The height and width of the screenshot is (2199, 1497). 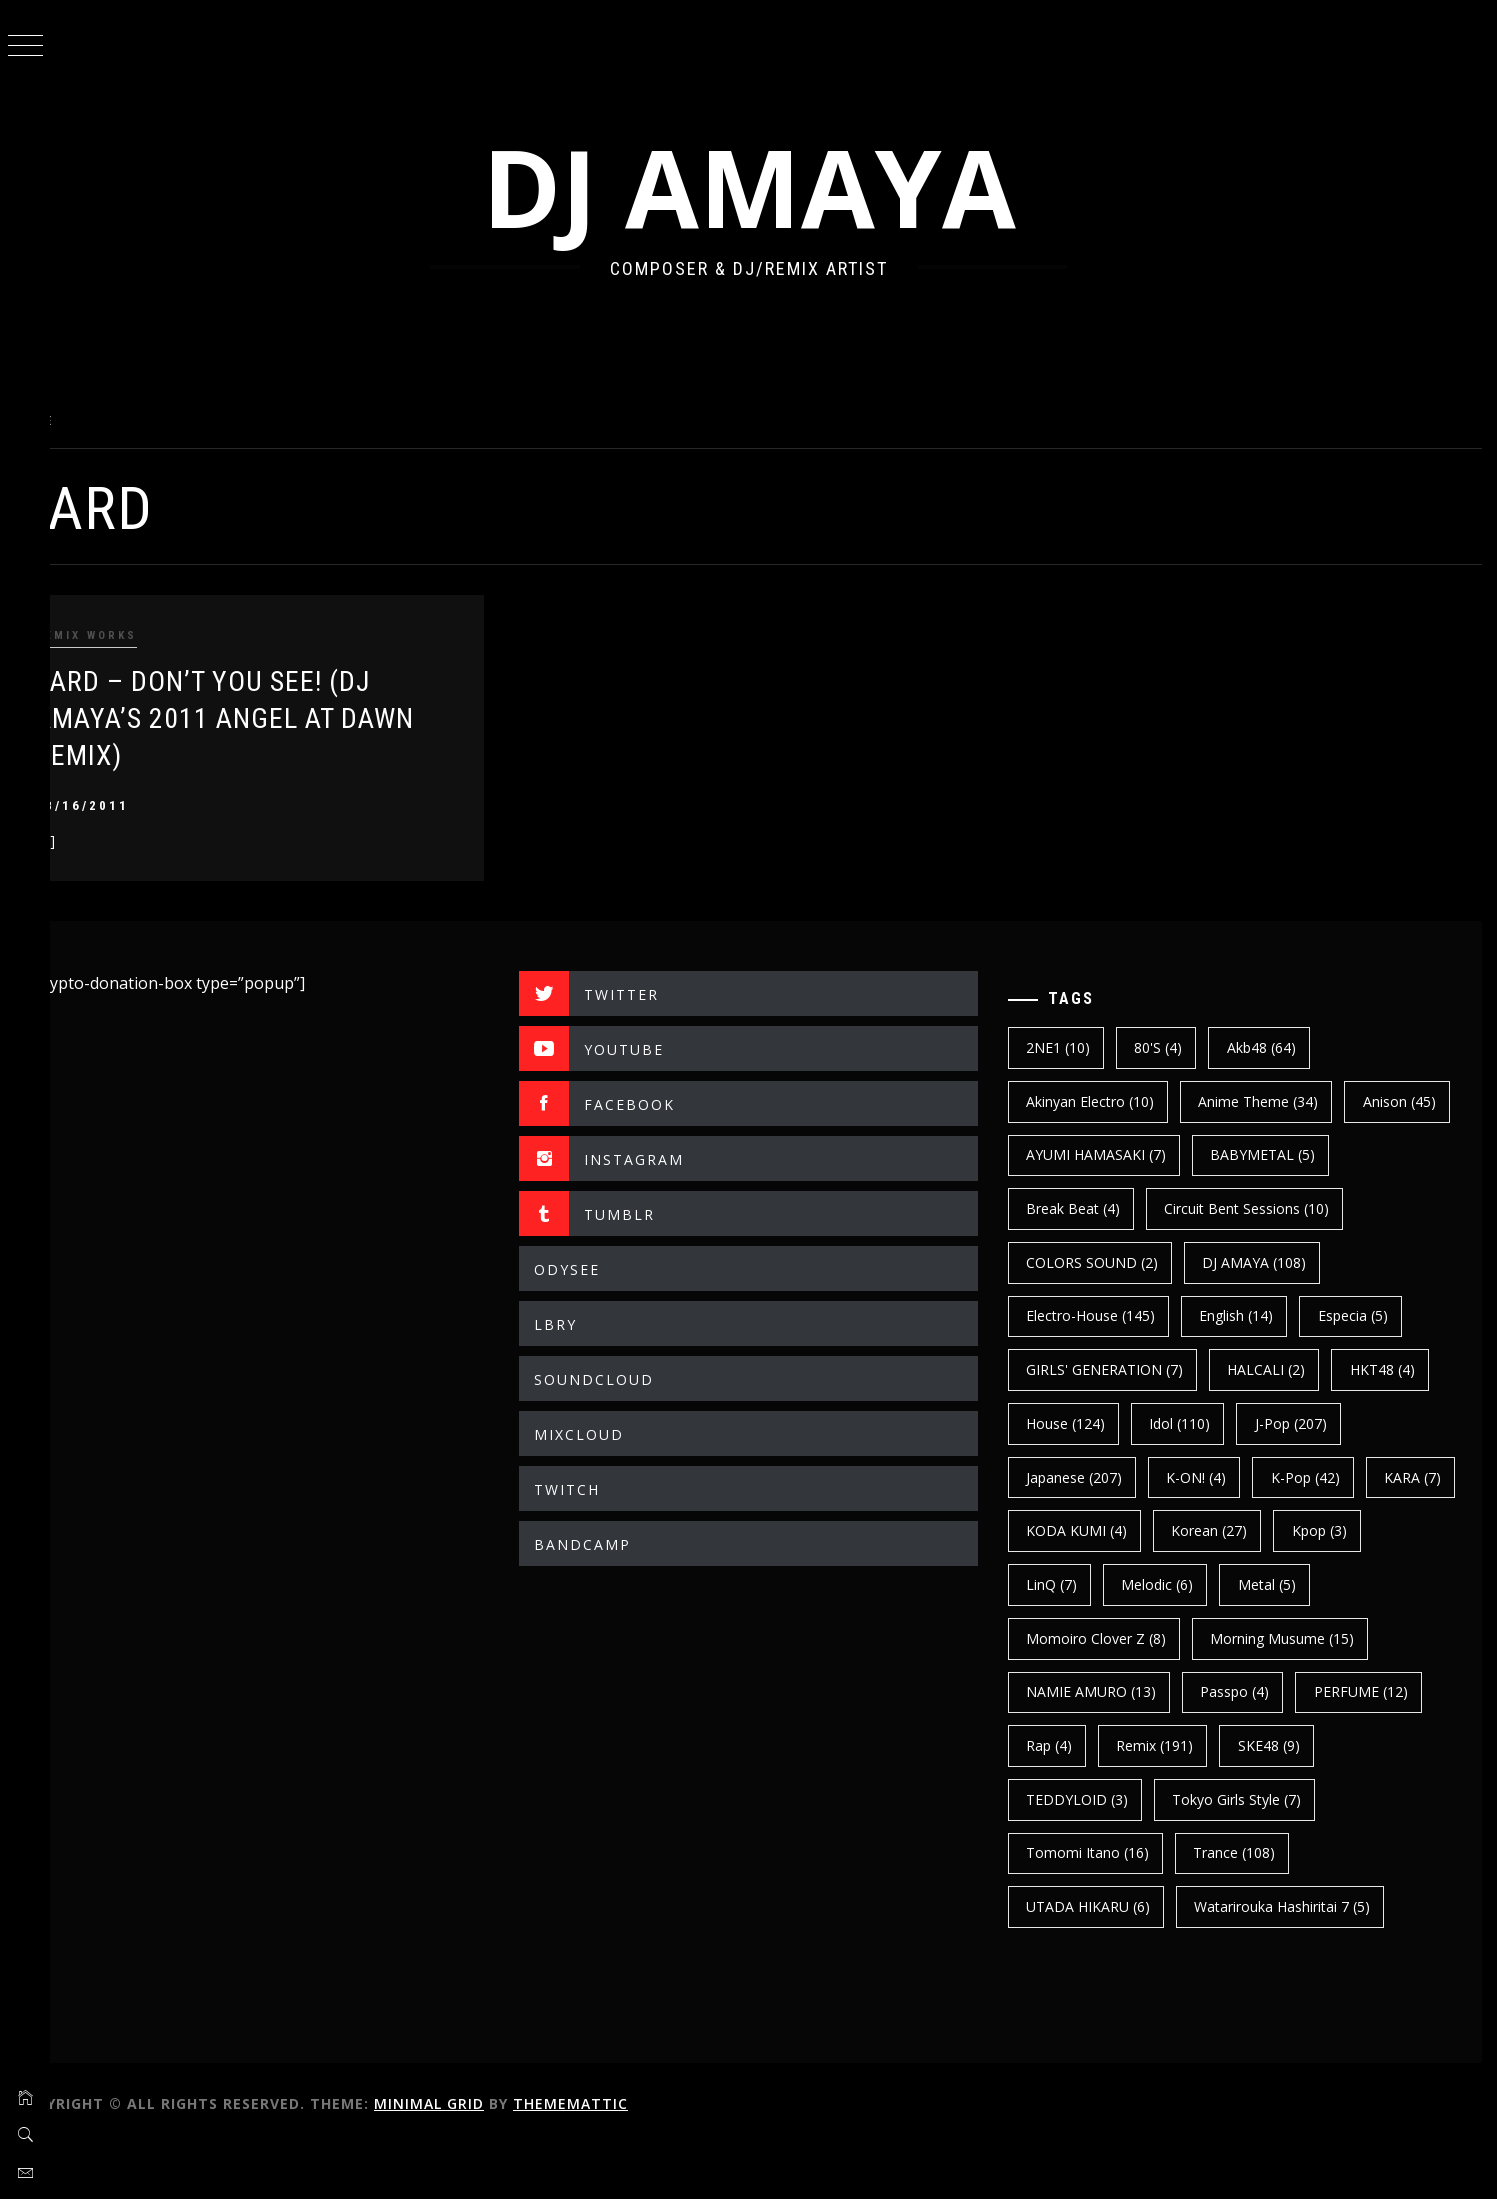 What do you see at coordinates (1231, 1906) in the screenshot?
I see `UTADA HIKARU [UTADA HIKARU (6 items)]` at bounding box center [1231, 1906].